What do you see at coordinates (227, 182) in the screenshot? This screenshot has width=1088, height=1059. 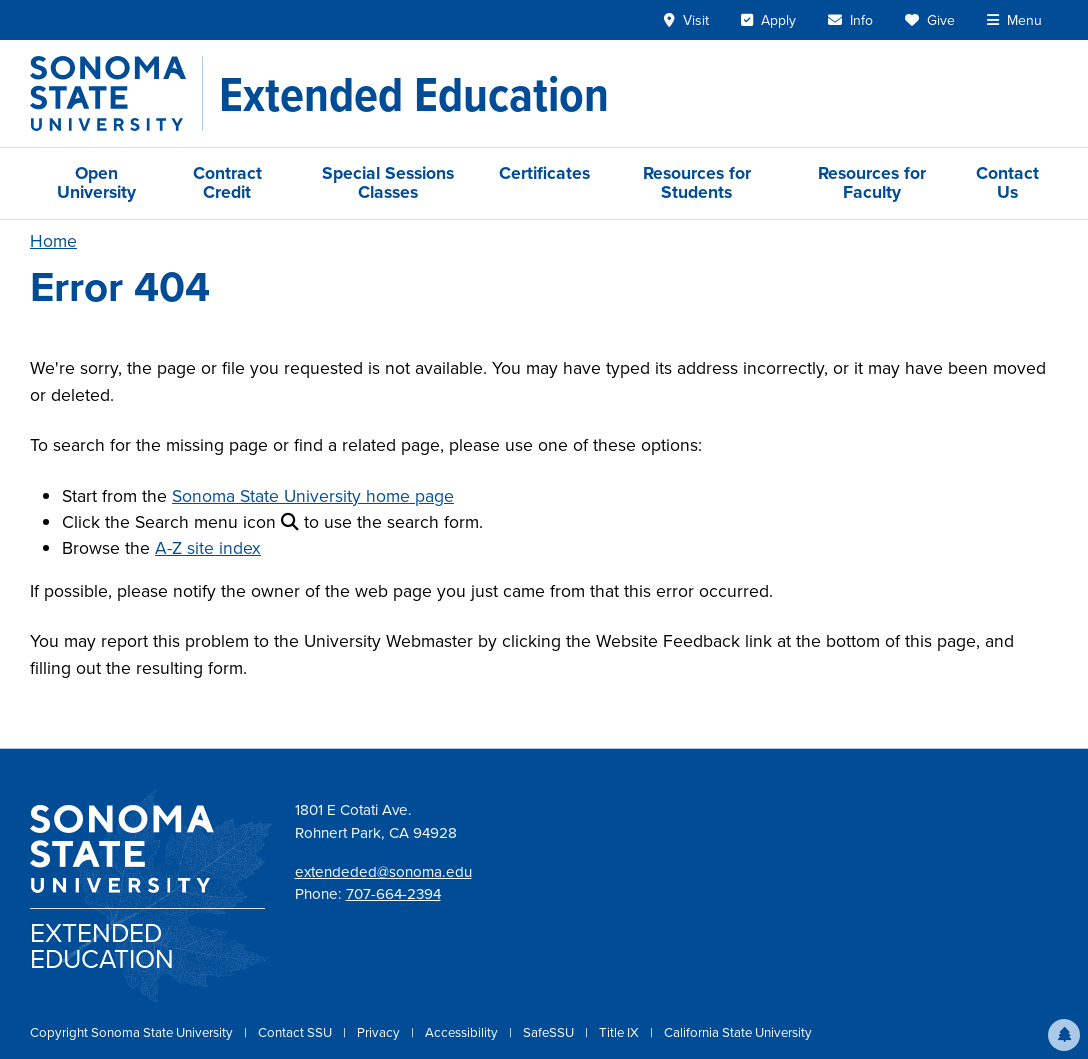 I see `Contract Credit` at bounding box center [227, 182].